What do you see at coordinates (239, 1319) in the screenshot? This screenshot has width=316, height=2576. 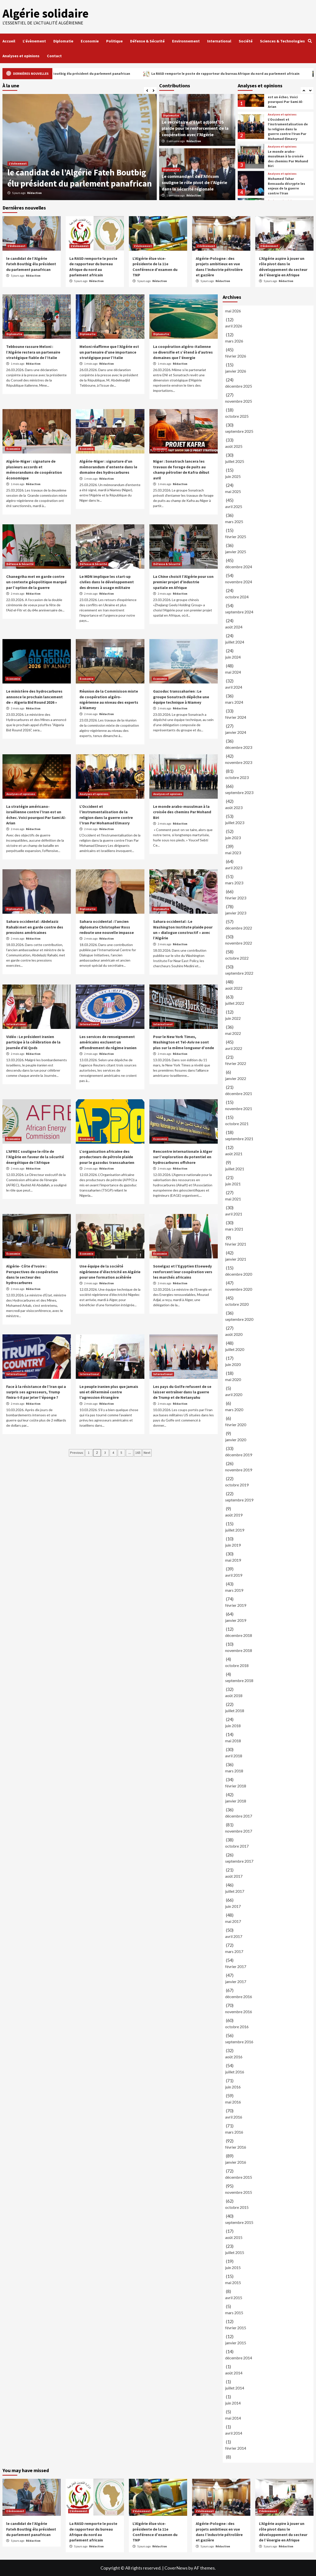 I see `septembre 2020` at bounding box center [239, 1319].